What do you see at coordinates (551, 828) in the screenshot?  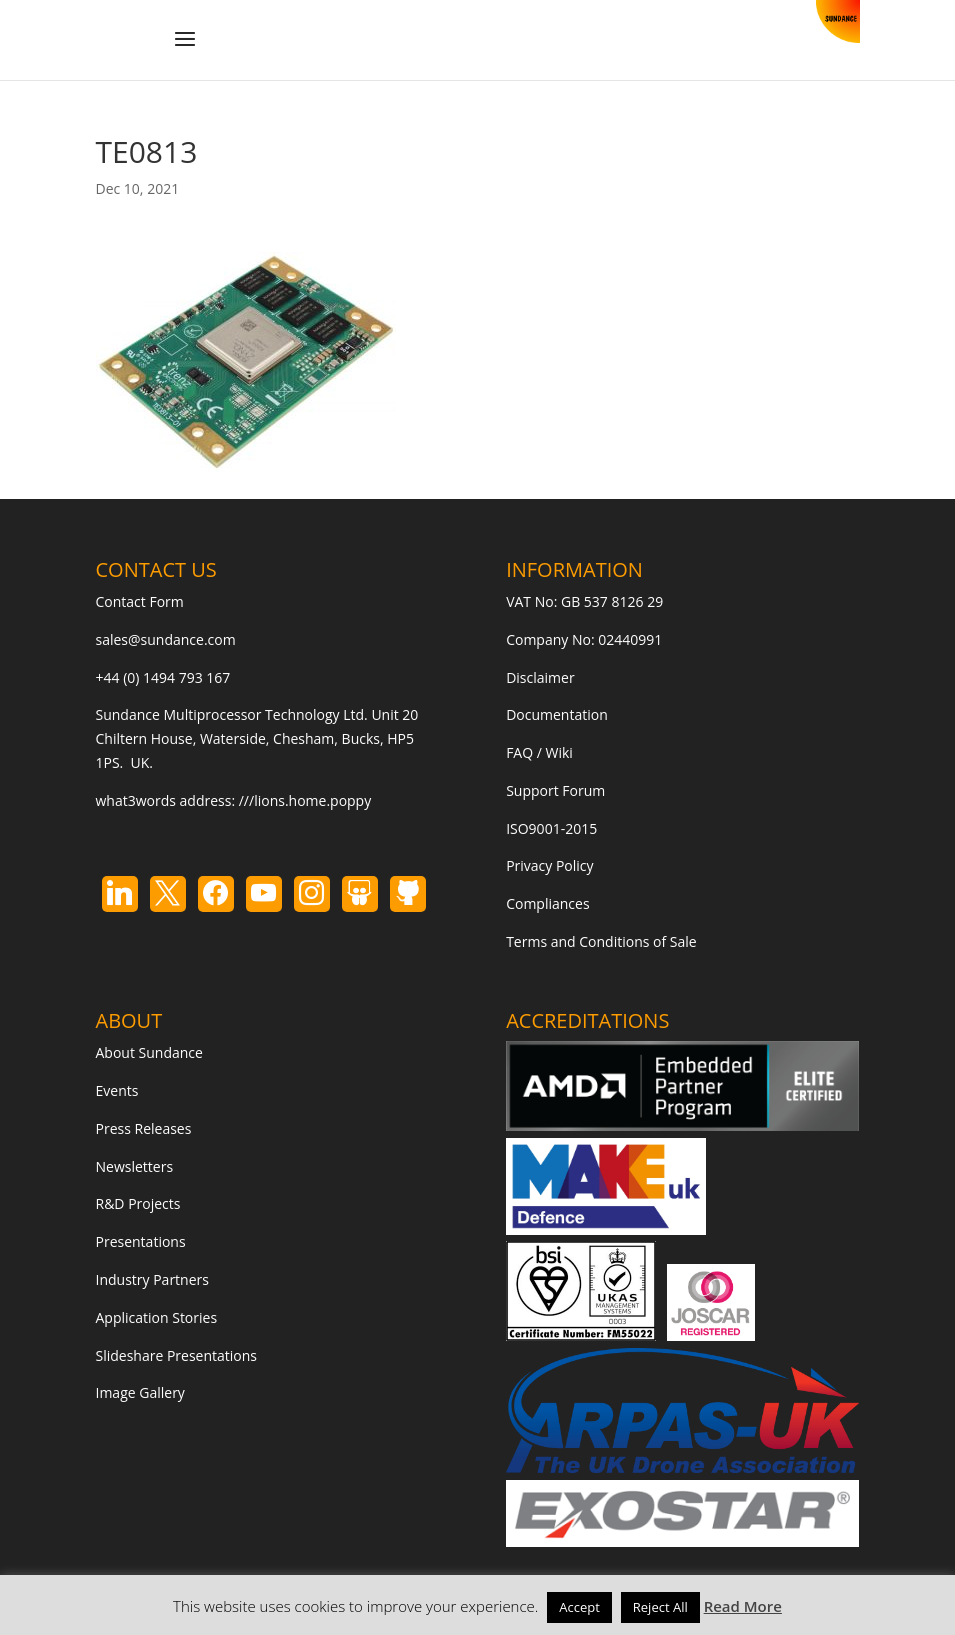 I see `ISO9001-2015` at bounding box center [551, 828].